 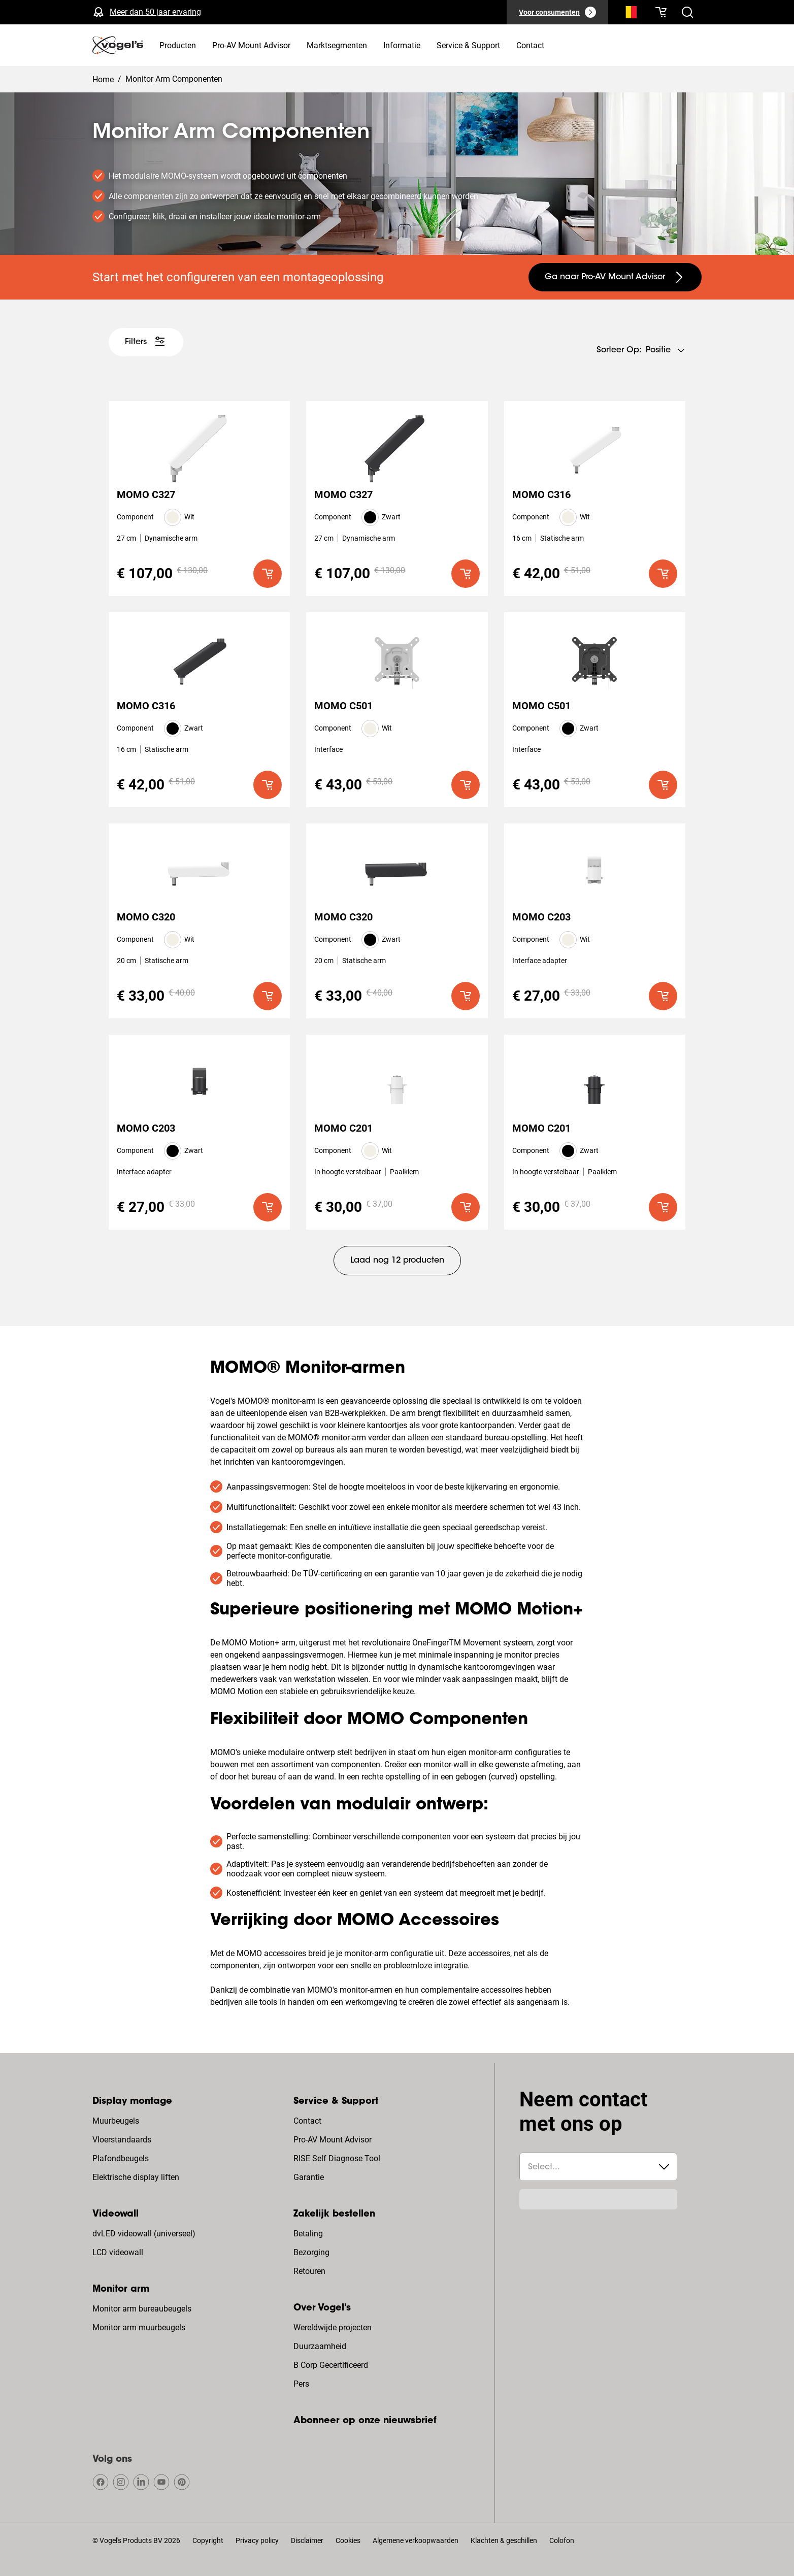 I want to click on Privacy policy, so click(x=257, y=2540).